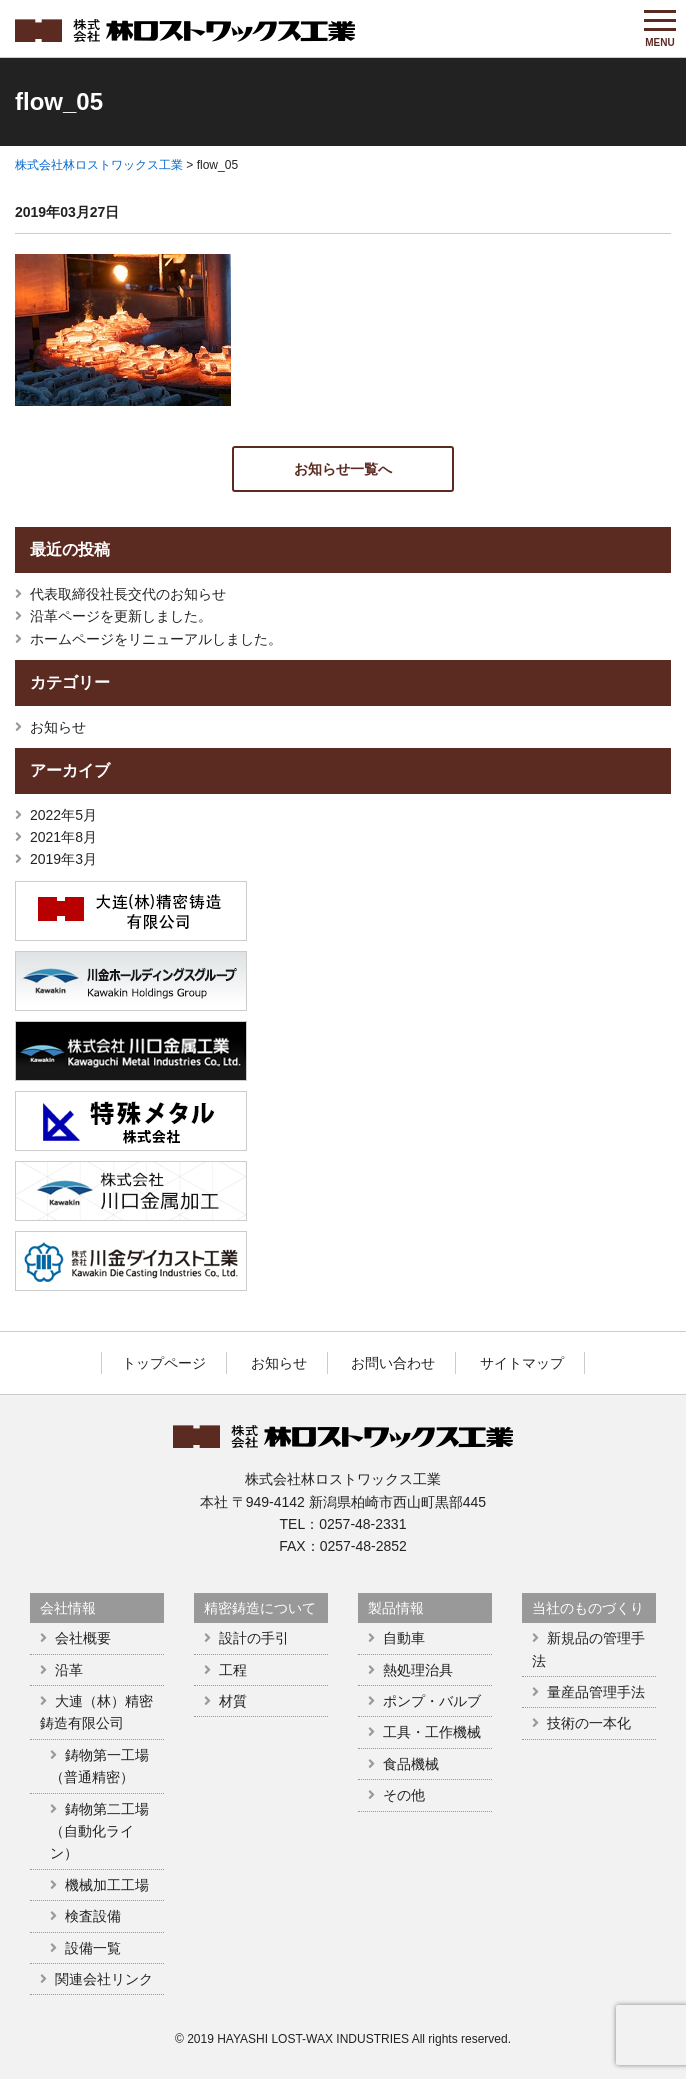 The image size is (686, 2079). I want to click on その他, so click(404, 1795).